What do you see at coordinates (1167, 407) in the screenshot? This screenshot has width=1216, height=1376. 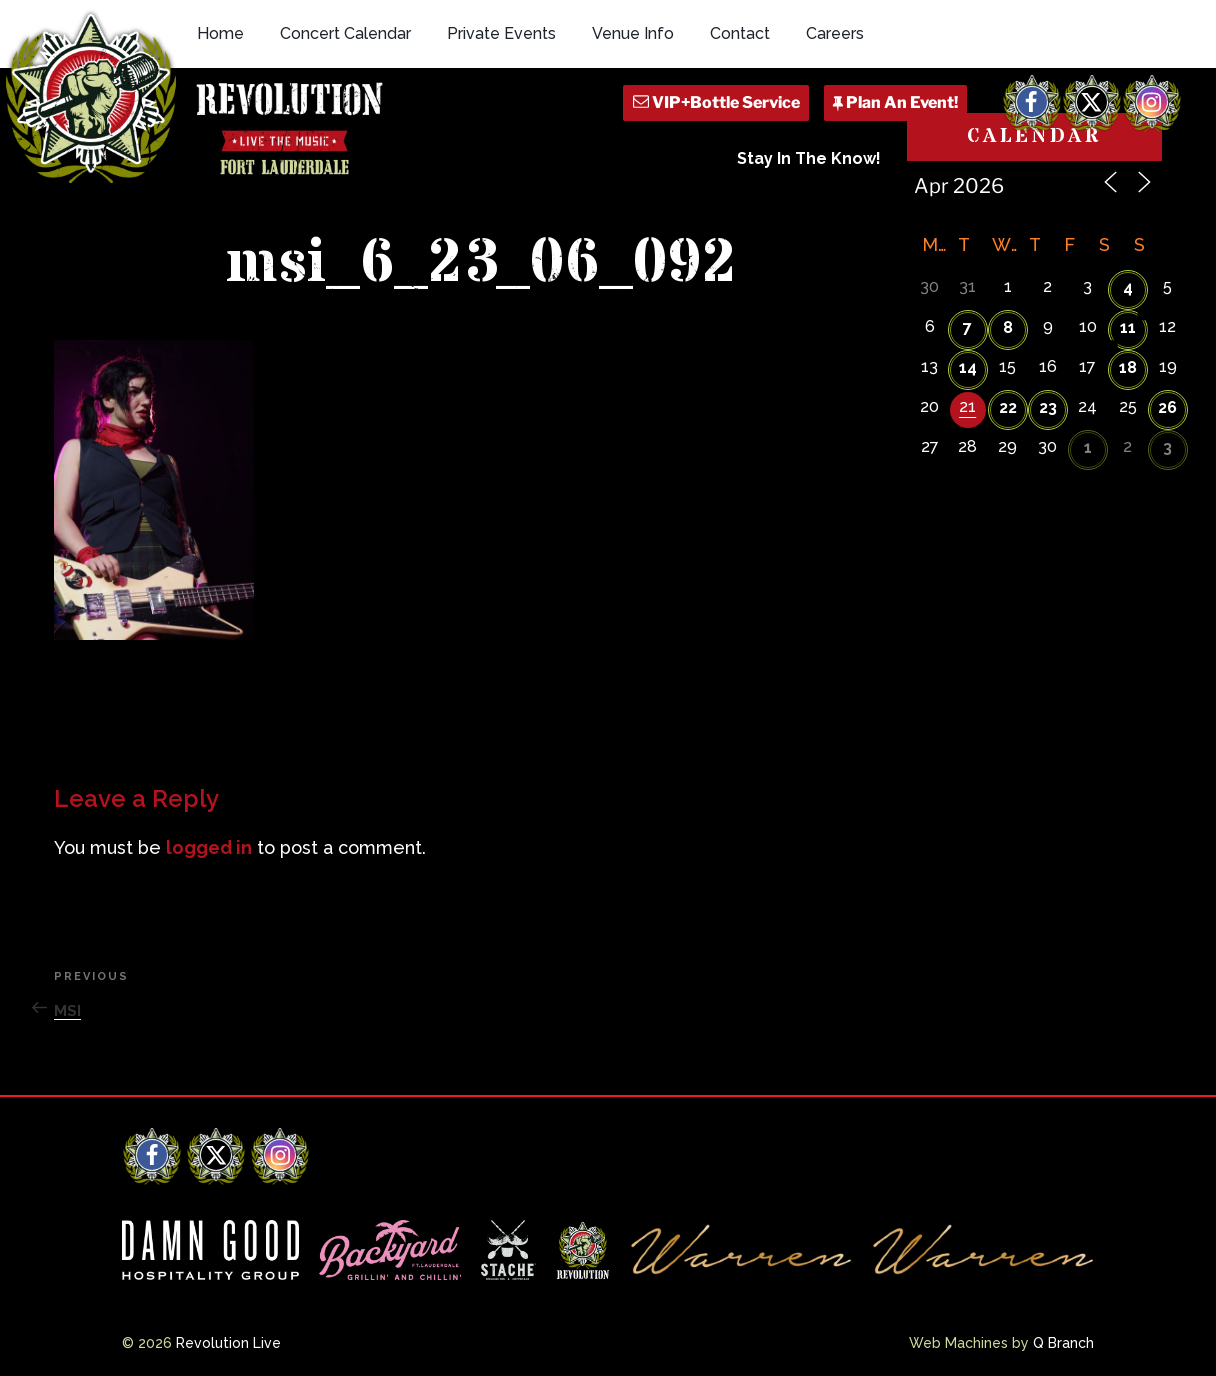 I see `26` at bounding box center [1167, 407].